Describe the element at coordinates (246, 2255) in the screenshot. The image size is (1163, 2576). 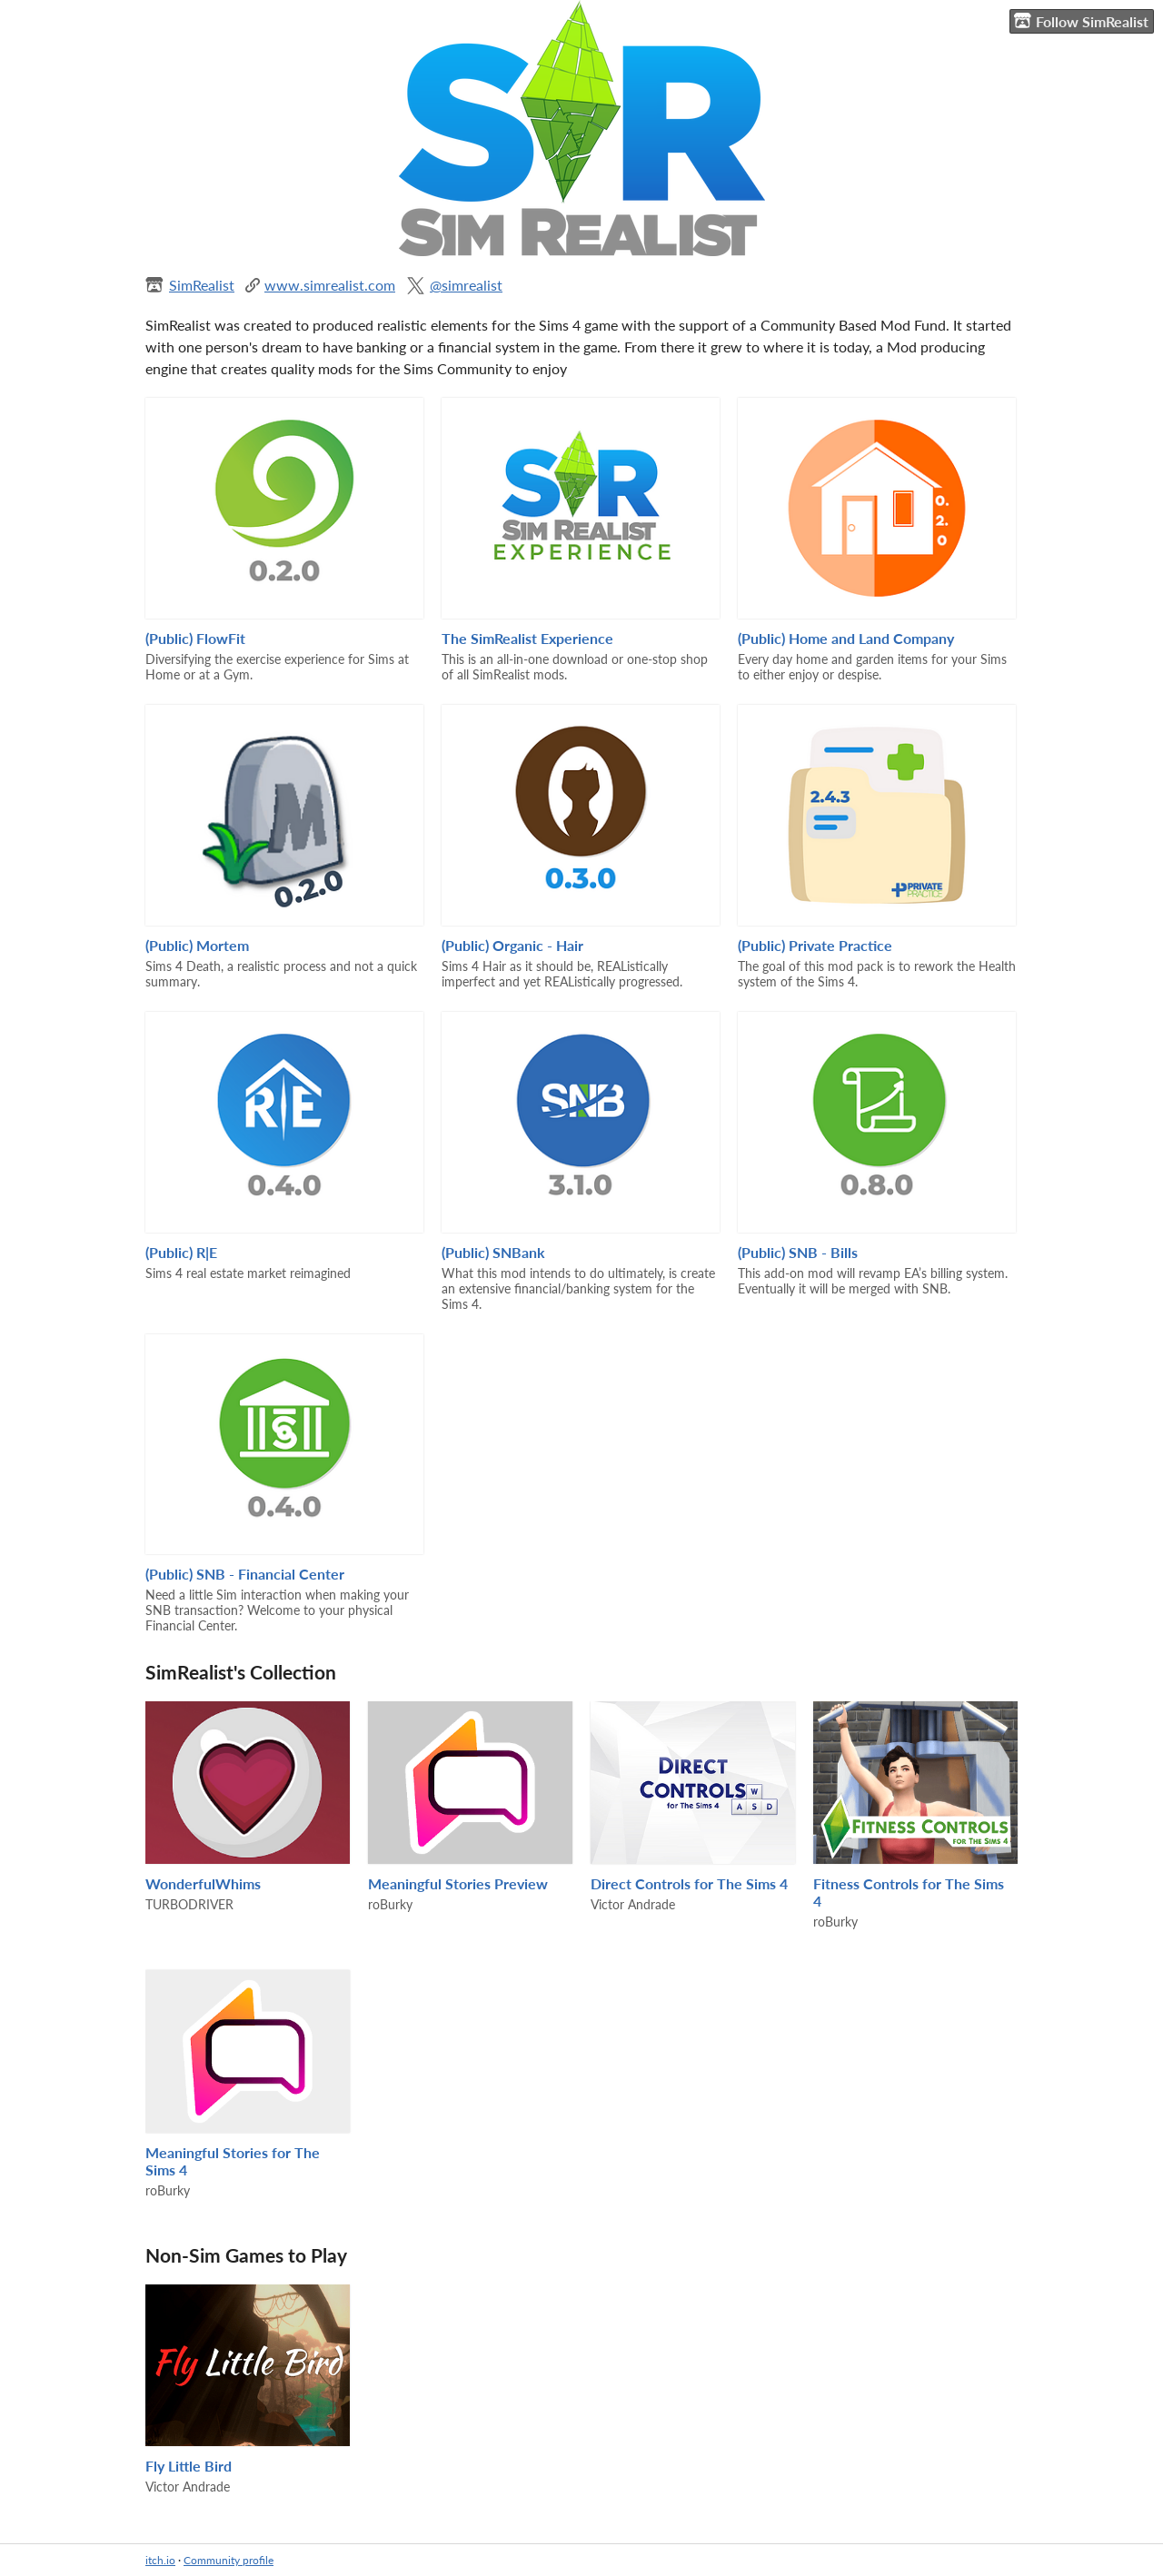
I see `Non-Sim Games to Play` at that location.